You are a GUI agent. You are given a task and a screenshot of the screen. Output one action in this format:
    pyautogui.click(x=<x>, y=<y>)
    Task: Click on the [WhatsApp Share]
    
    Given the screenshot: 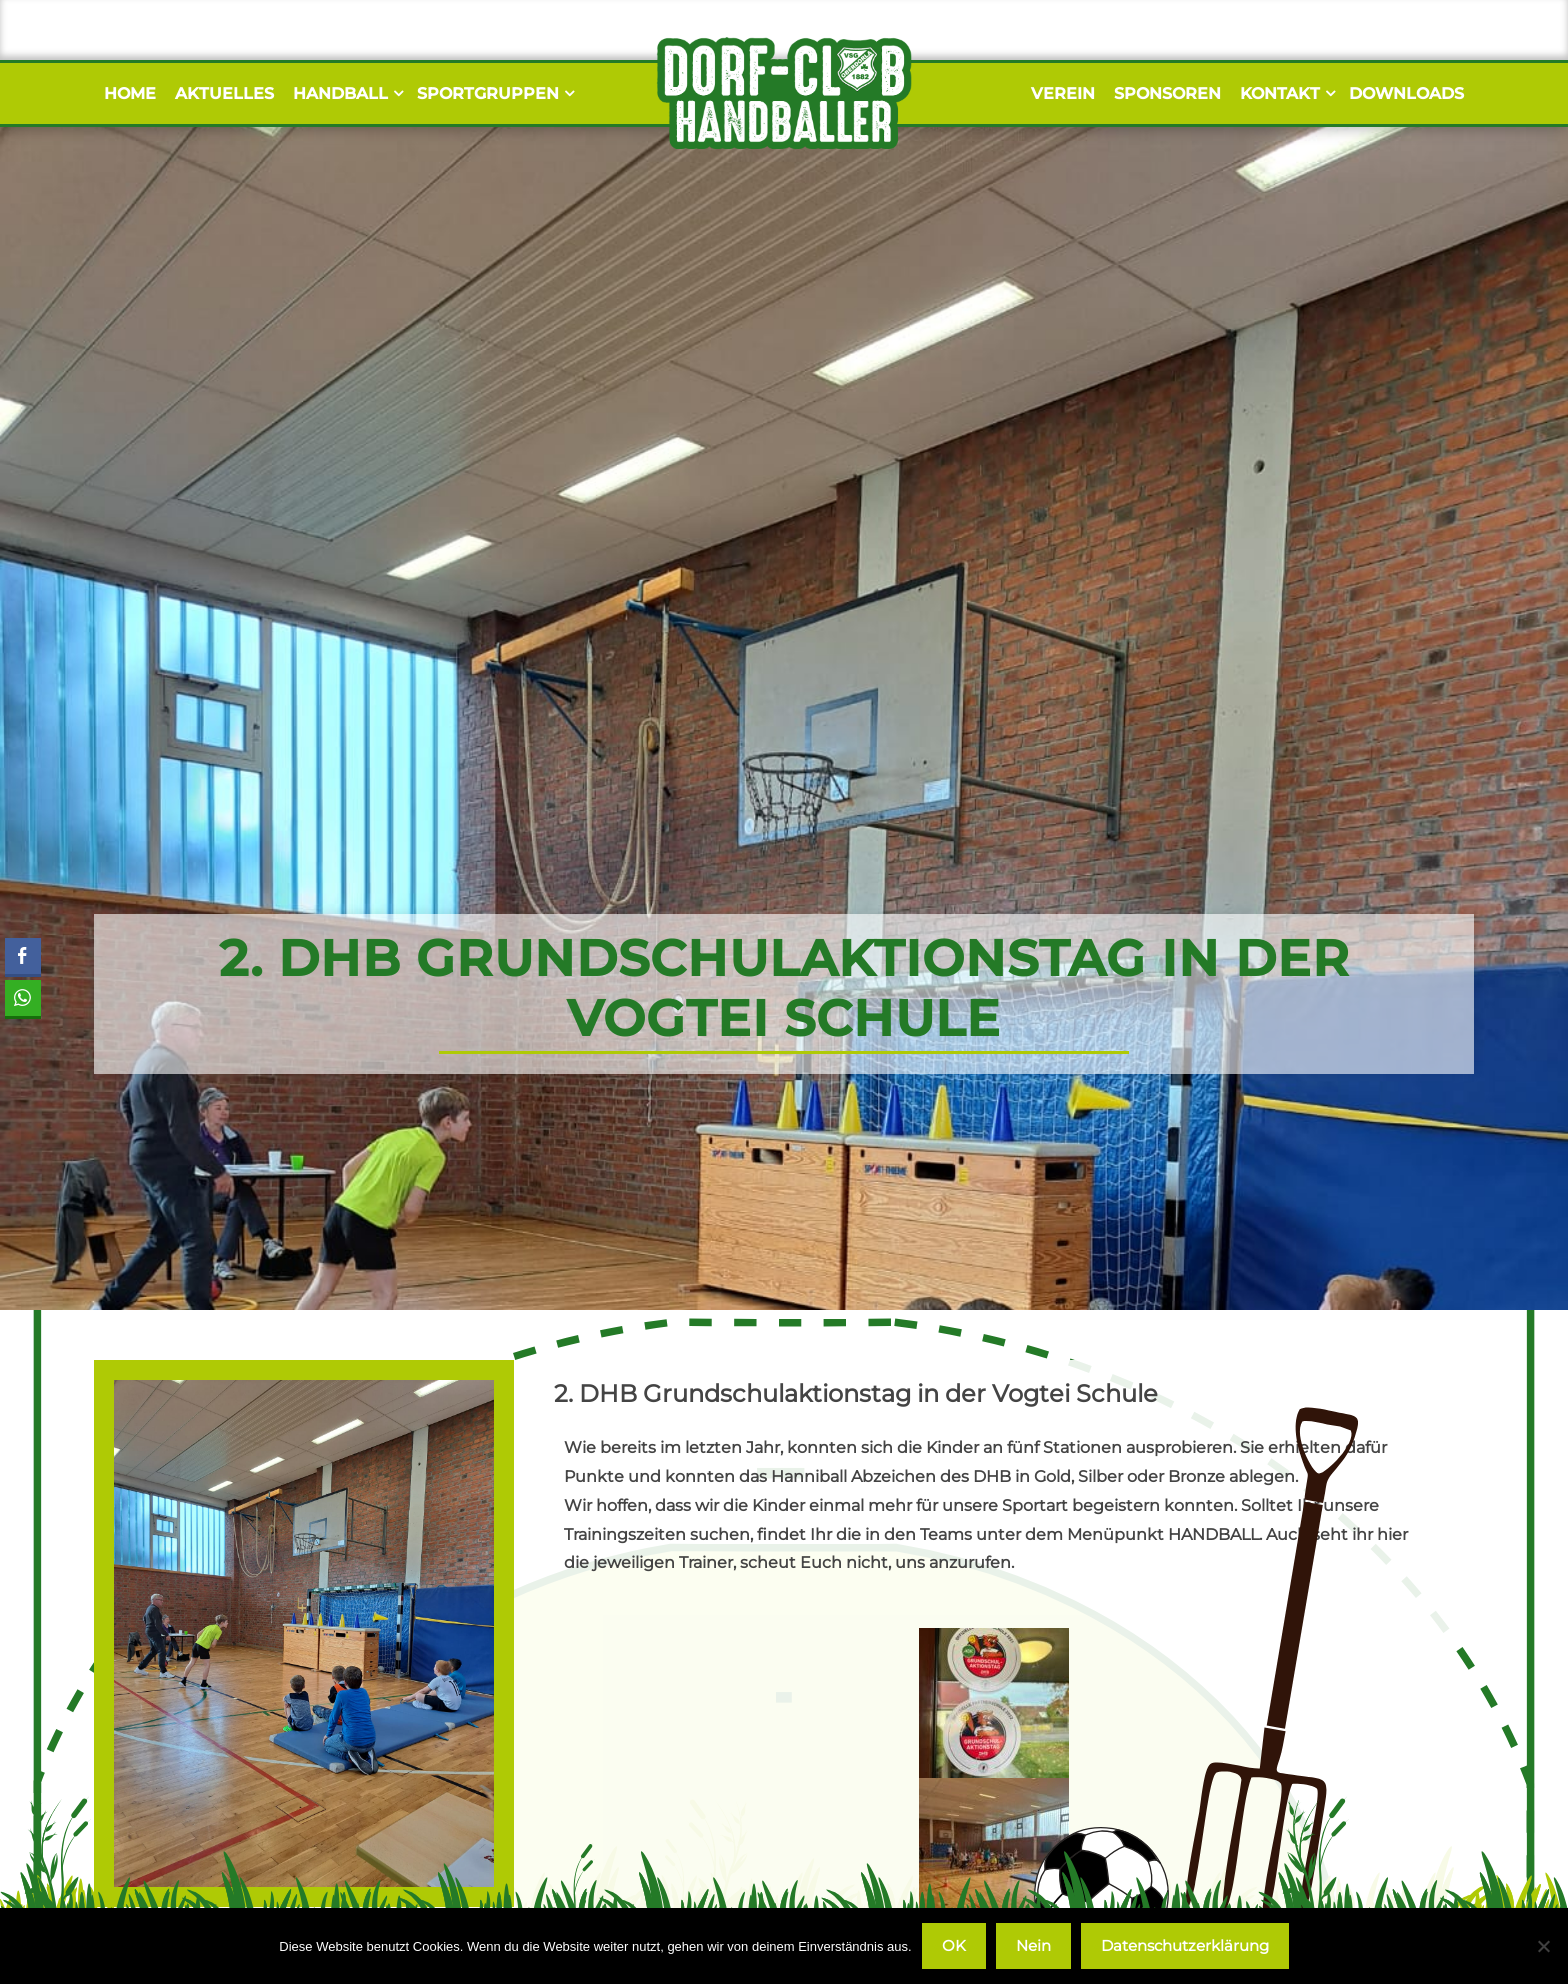 What is the action you would take?
    pyautogui.click(x=23, y=998)
    